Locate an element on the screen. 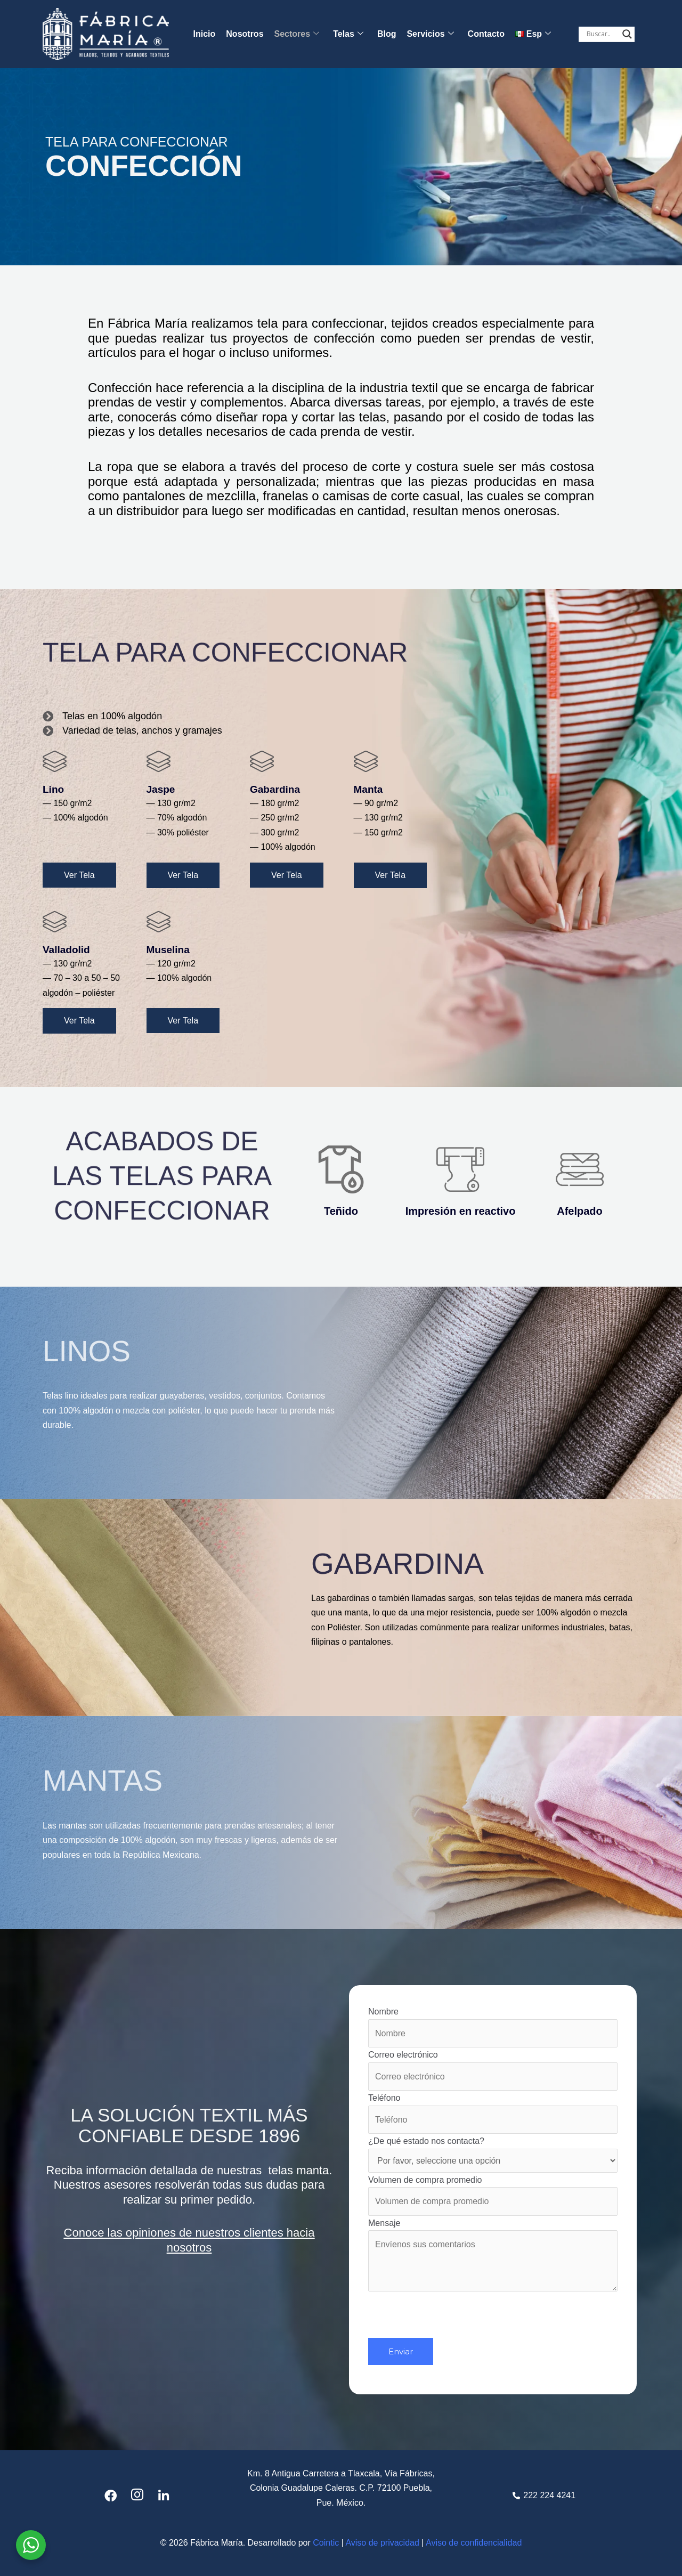  Telas is located at coordinates (348, 34).